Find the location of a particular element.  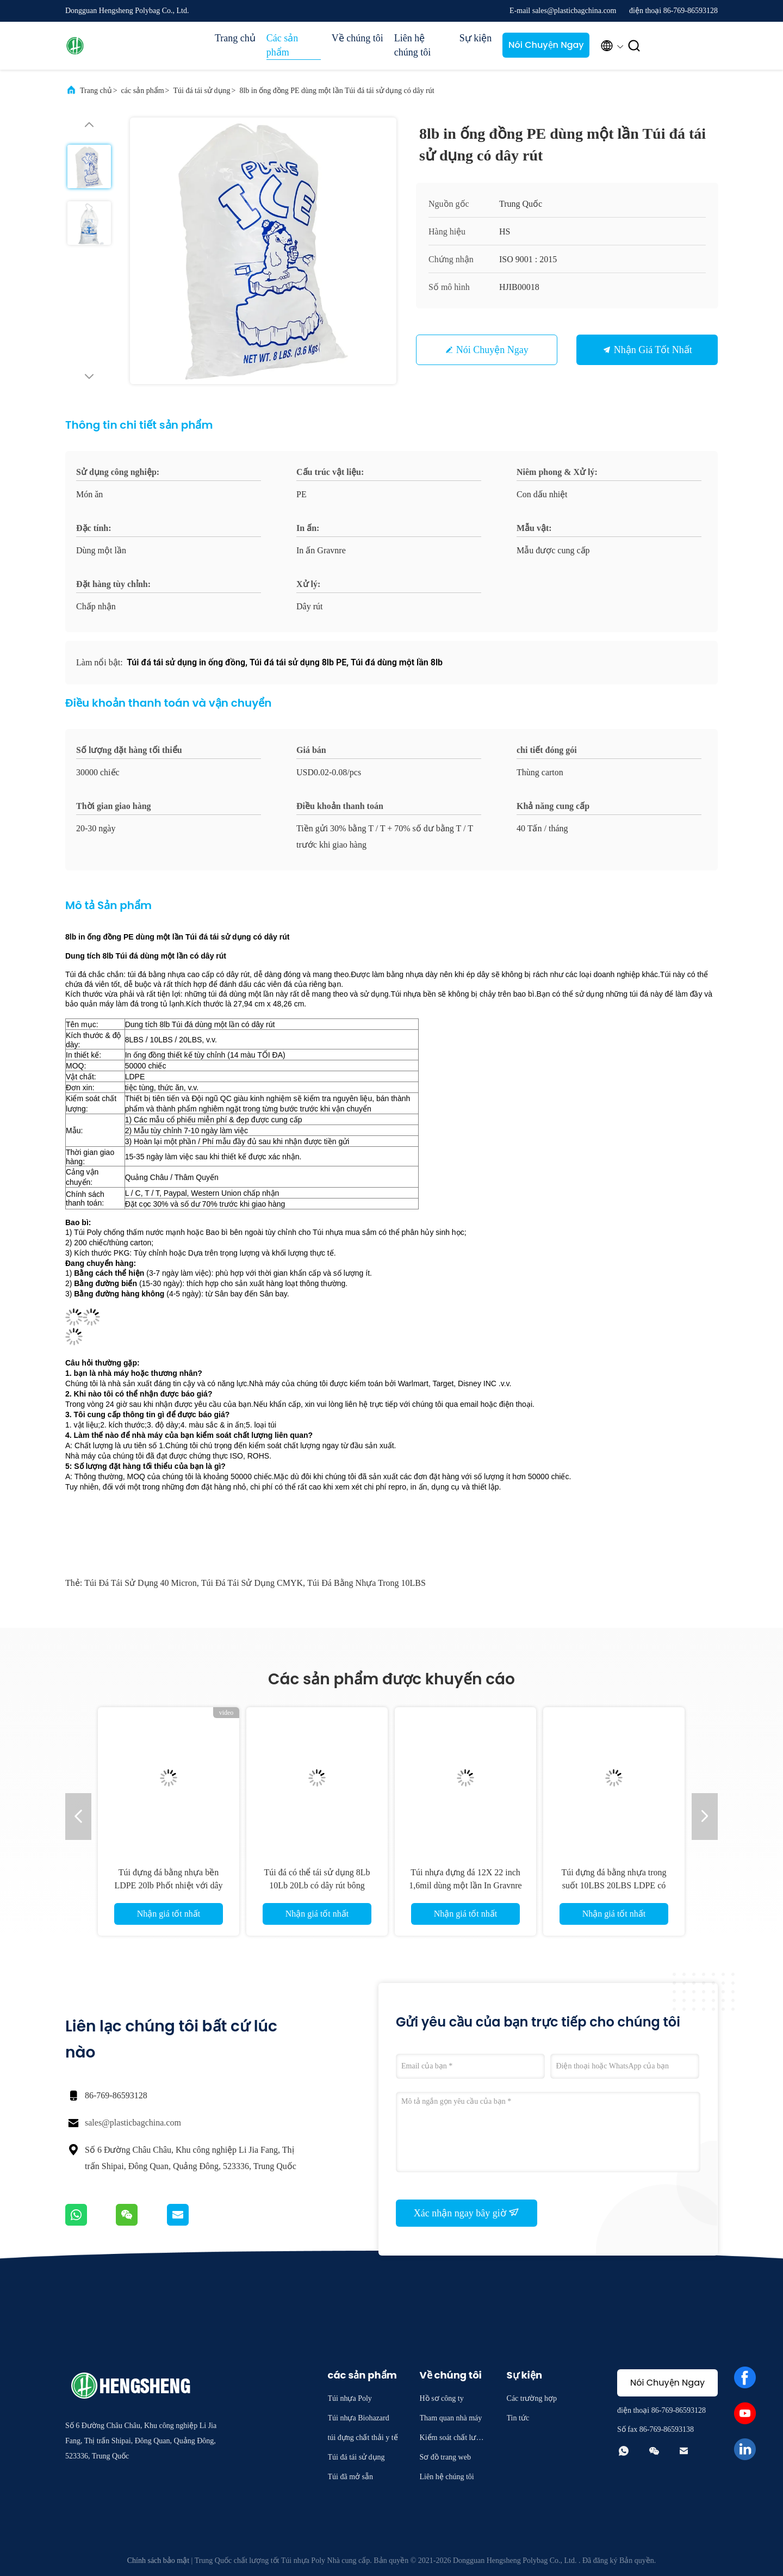

Liên hệ chúng tôi is located at coordinates (412, 45).